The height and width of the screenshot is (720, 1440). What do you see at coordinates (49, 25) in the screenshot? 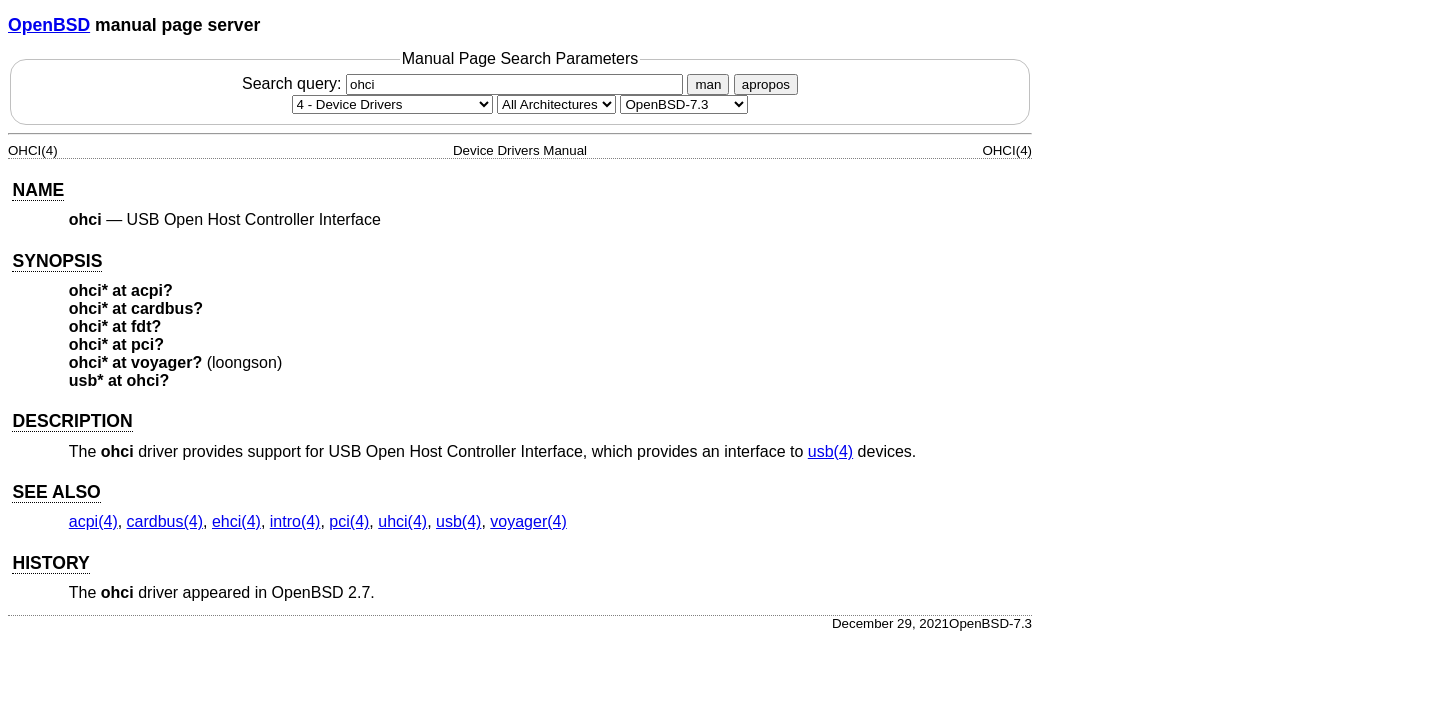
I see `OpenBSD` at bounding box center [49, 25].